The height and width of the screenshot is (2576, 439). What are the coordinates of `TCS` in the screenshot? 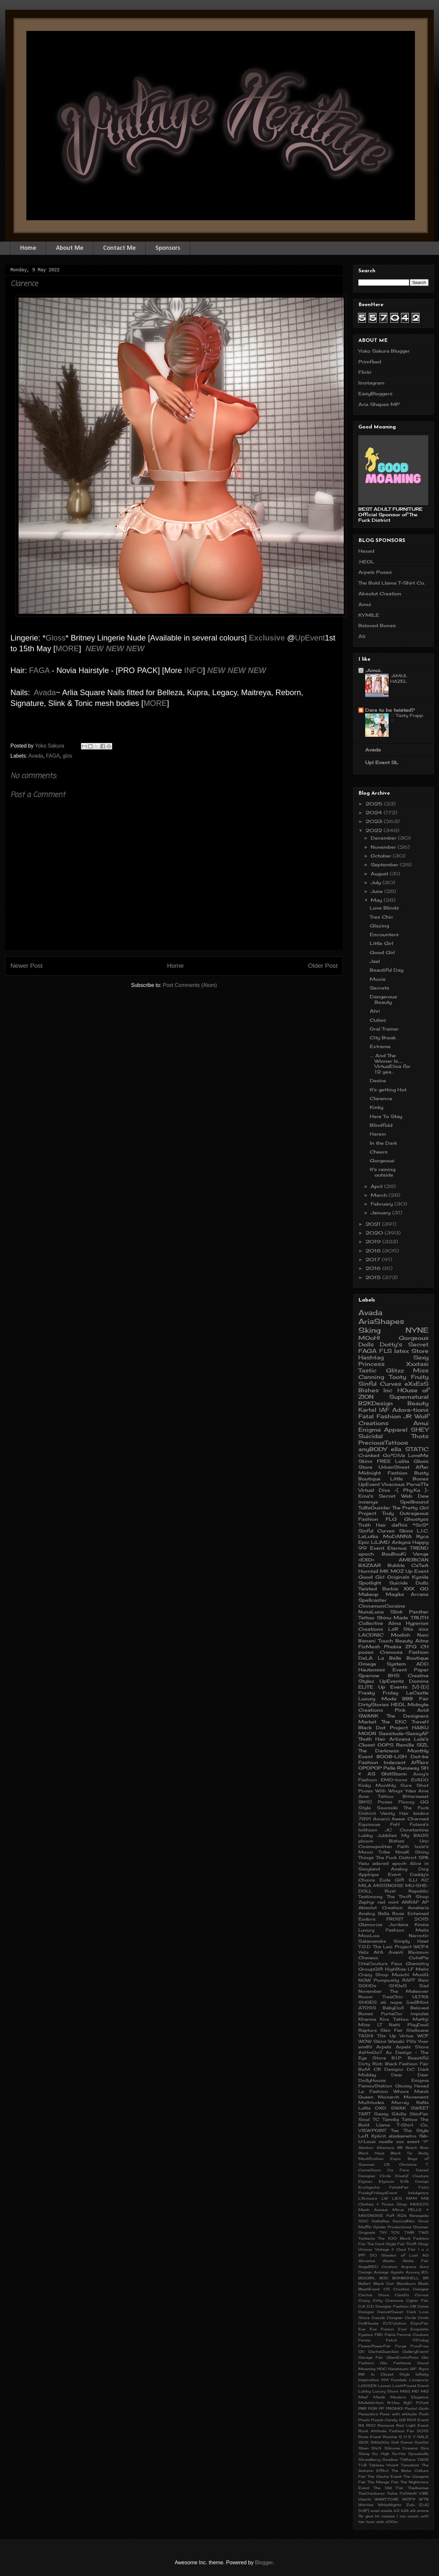 It's located at (395, 2232).